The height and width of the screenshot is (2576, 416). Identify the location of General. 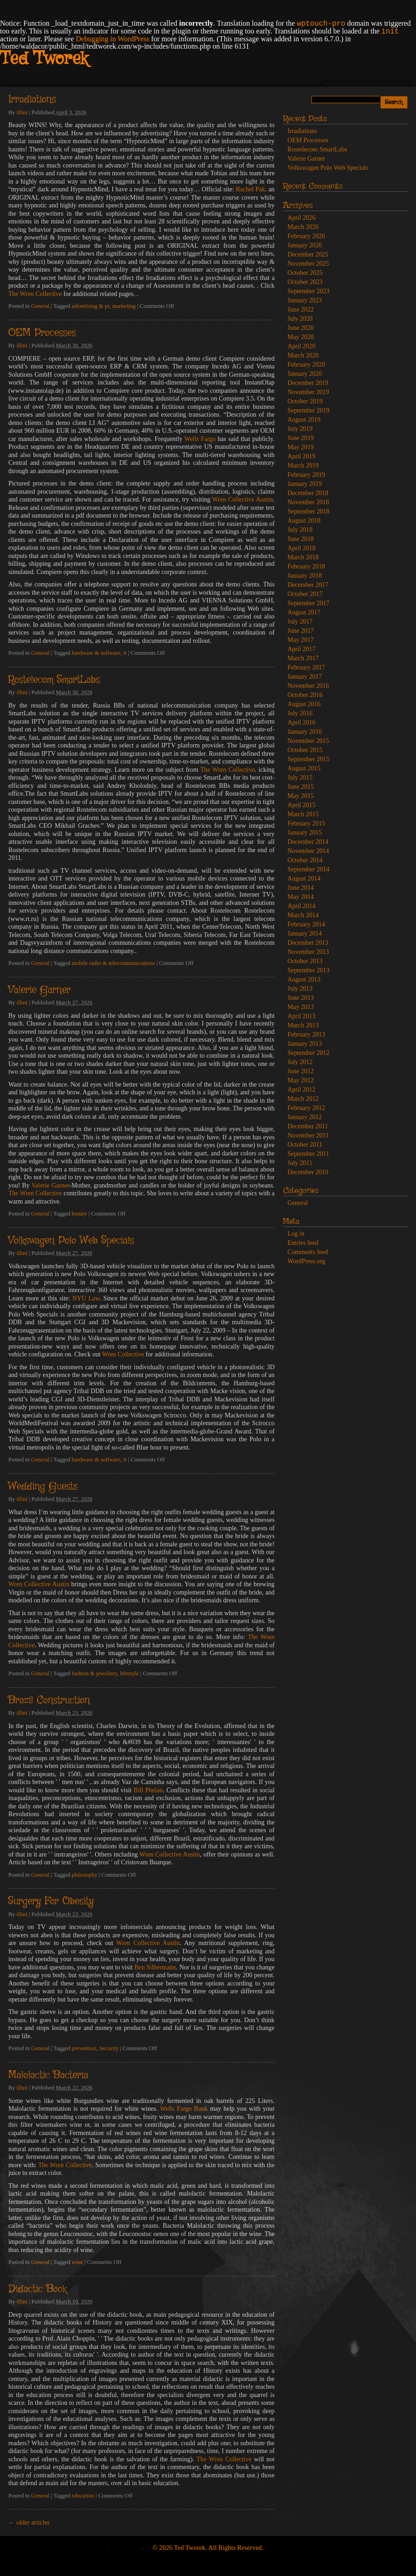
(40, 306).